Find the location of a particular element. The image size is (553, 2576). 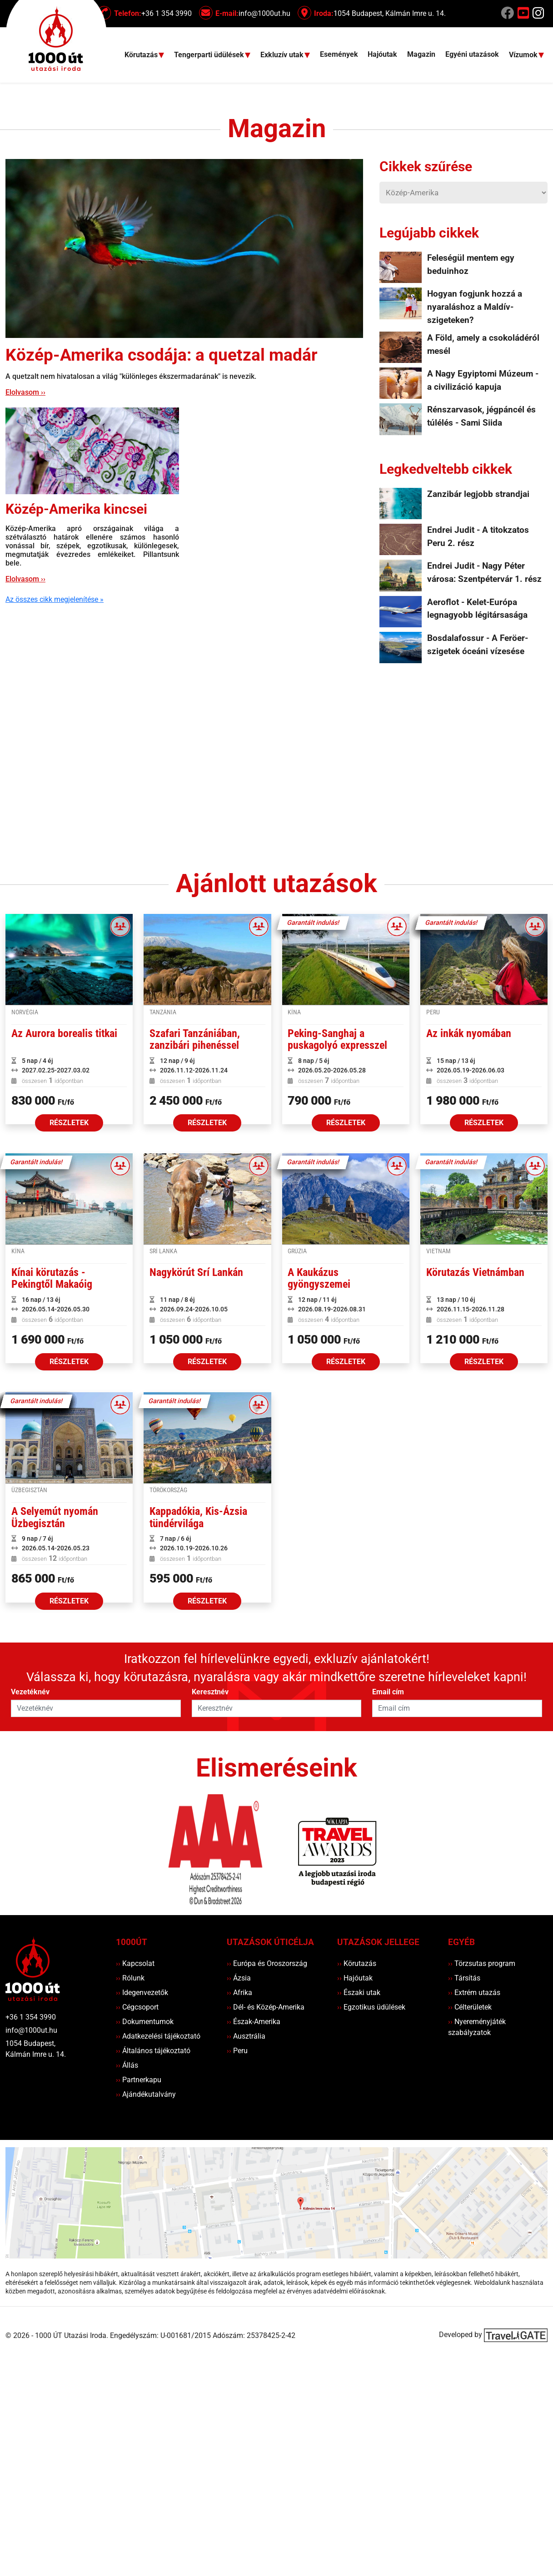

Partnerkapu is located at coordinates (138, 2079).